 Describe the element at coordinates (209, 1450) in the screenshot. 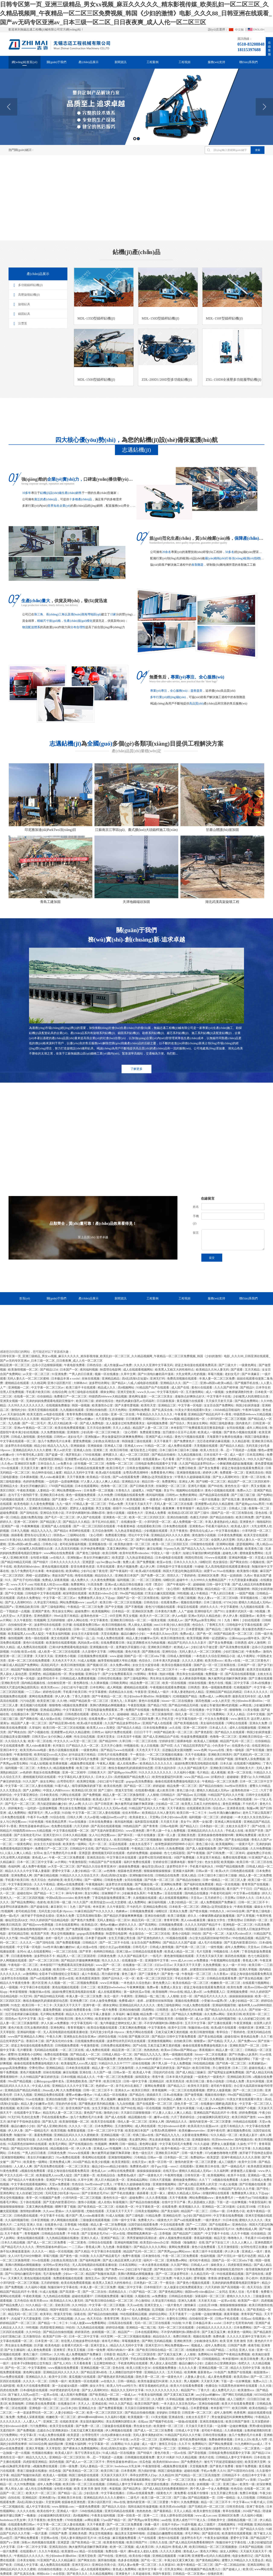

I see `欧美人性生活` at that location.